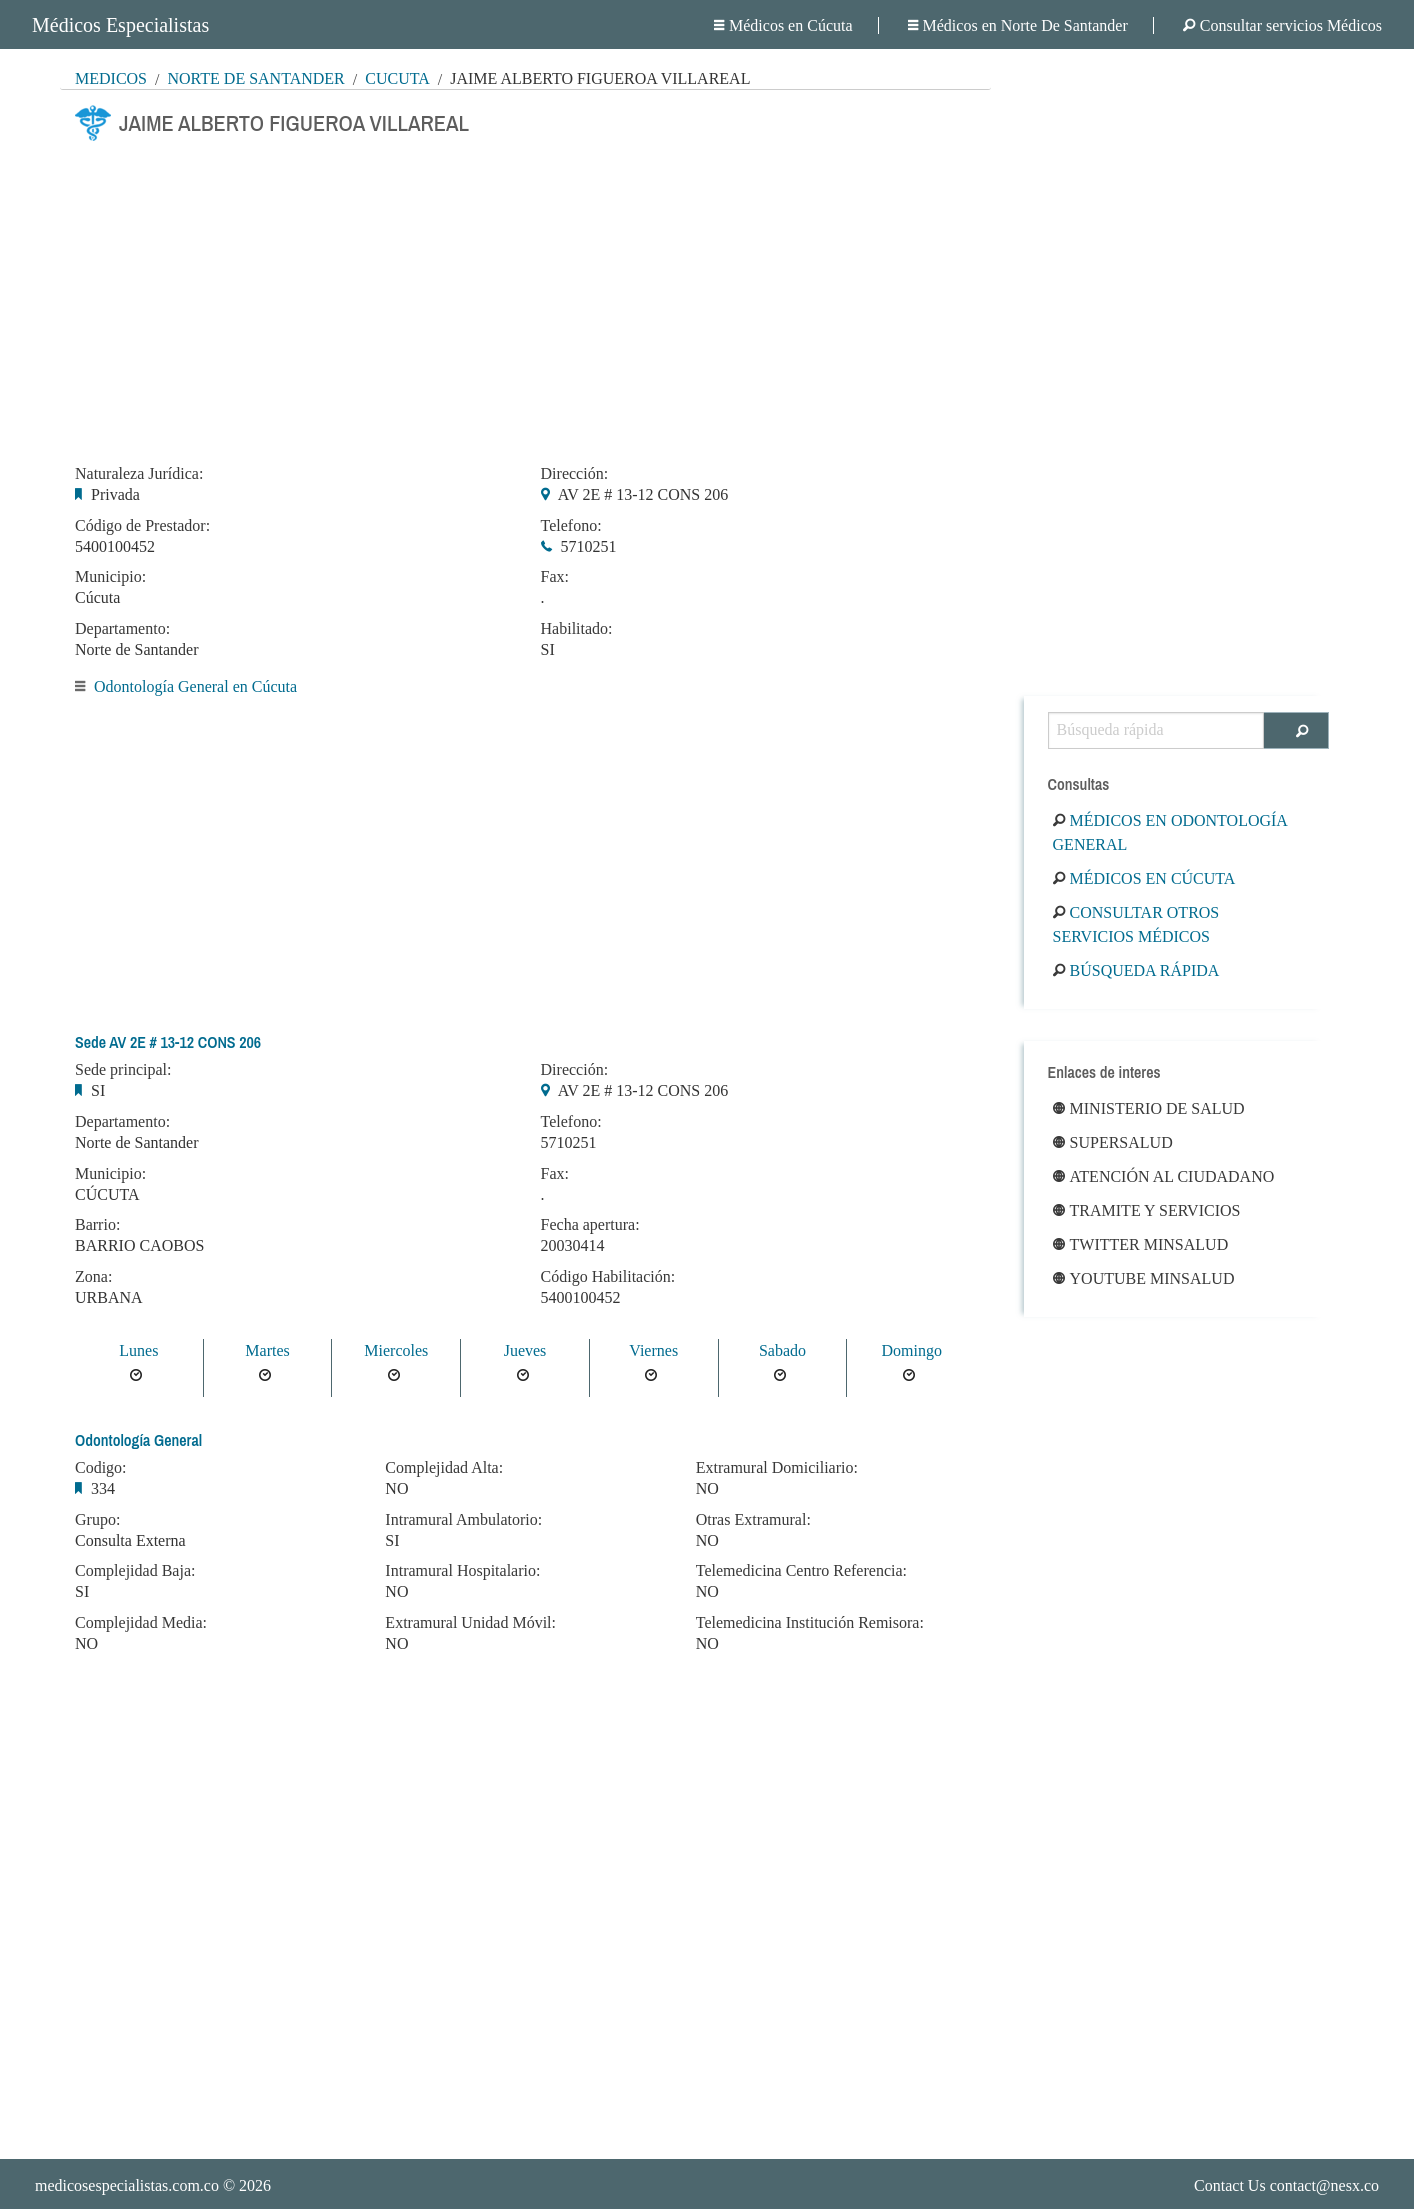  Describe the element at coordinates (577, 629) in the screenshot. I see `Habilitado:` at that location.